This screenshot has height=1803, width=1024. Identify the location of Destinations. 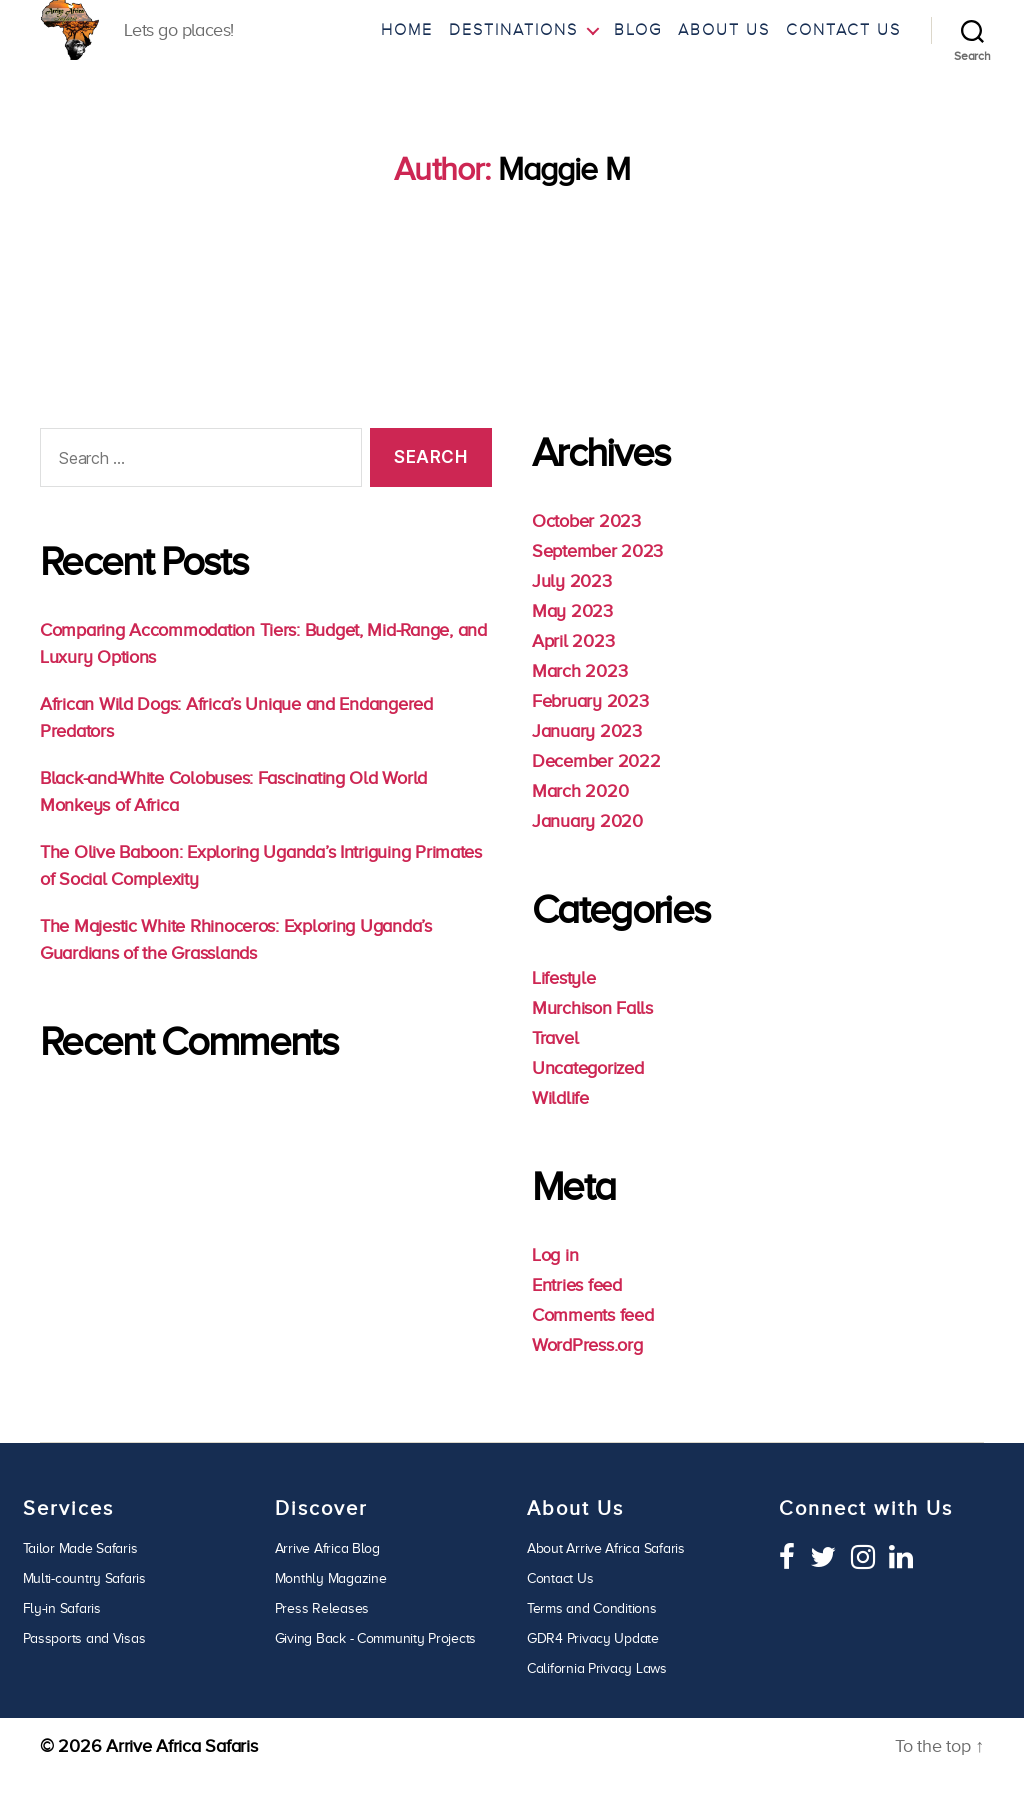
(513, 29).